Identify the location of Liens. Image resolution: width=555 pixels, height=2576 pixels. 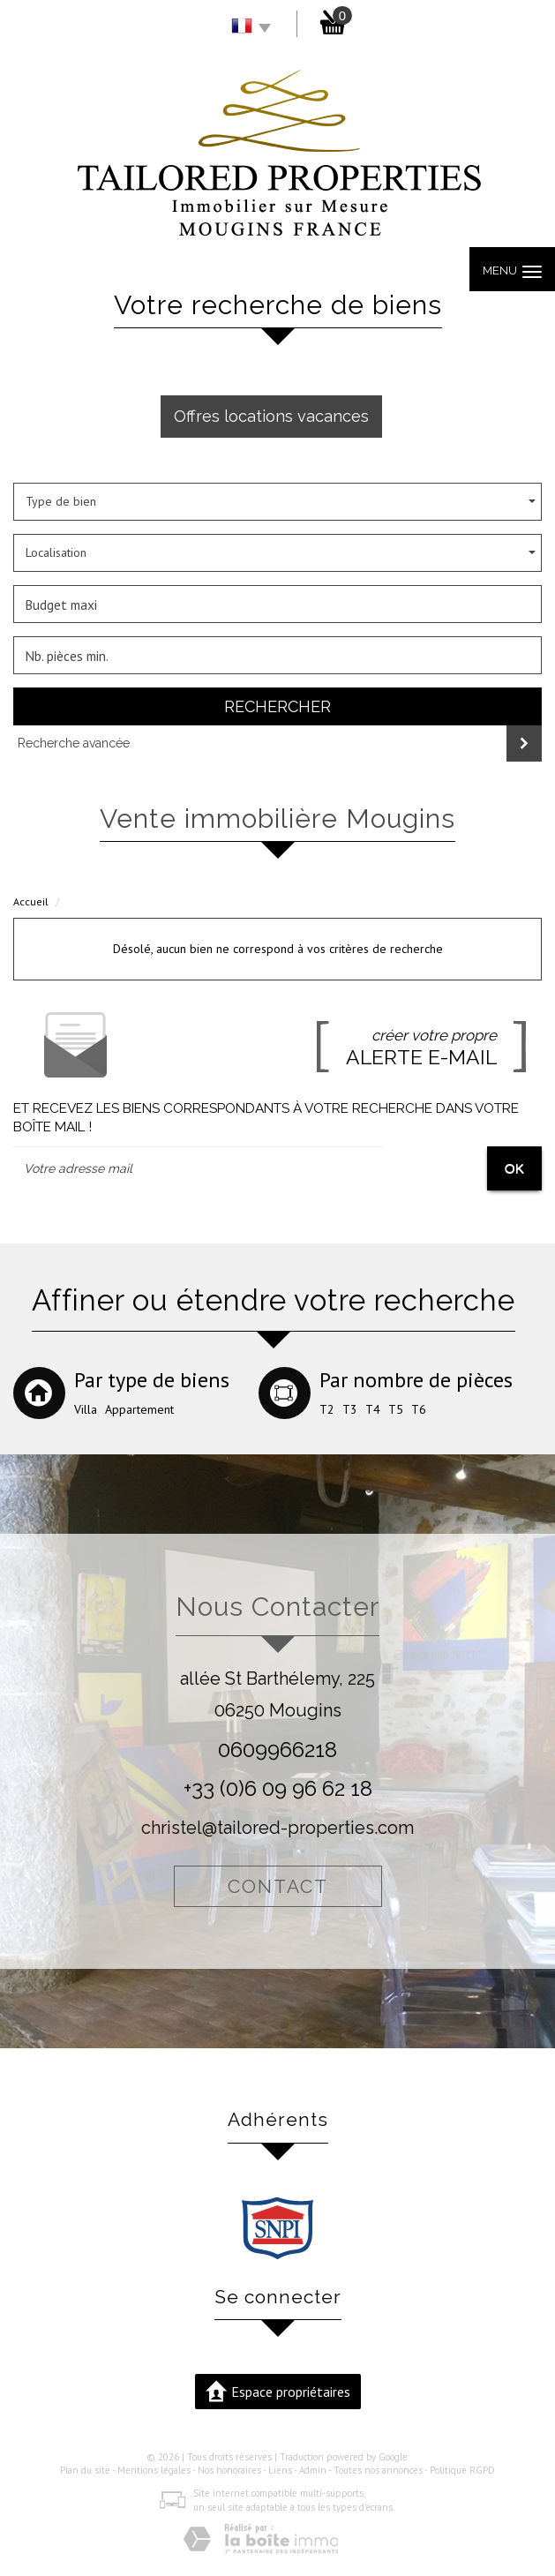
(280, 2470).